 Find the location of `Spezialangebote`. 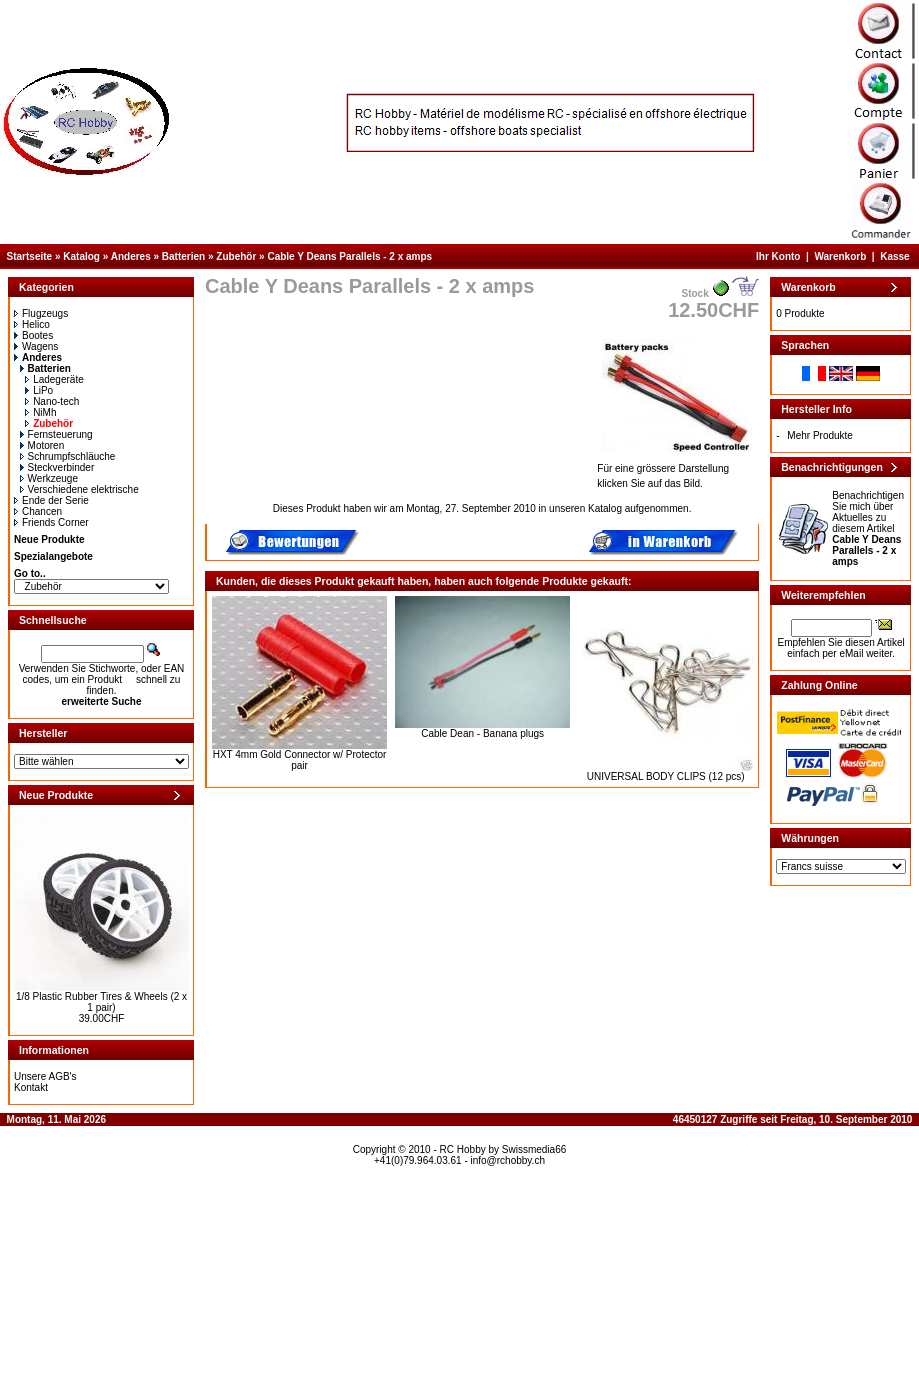

Spezialangebote is located at coordinates (53, 556).